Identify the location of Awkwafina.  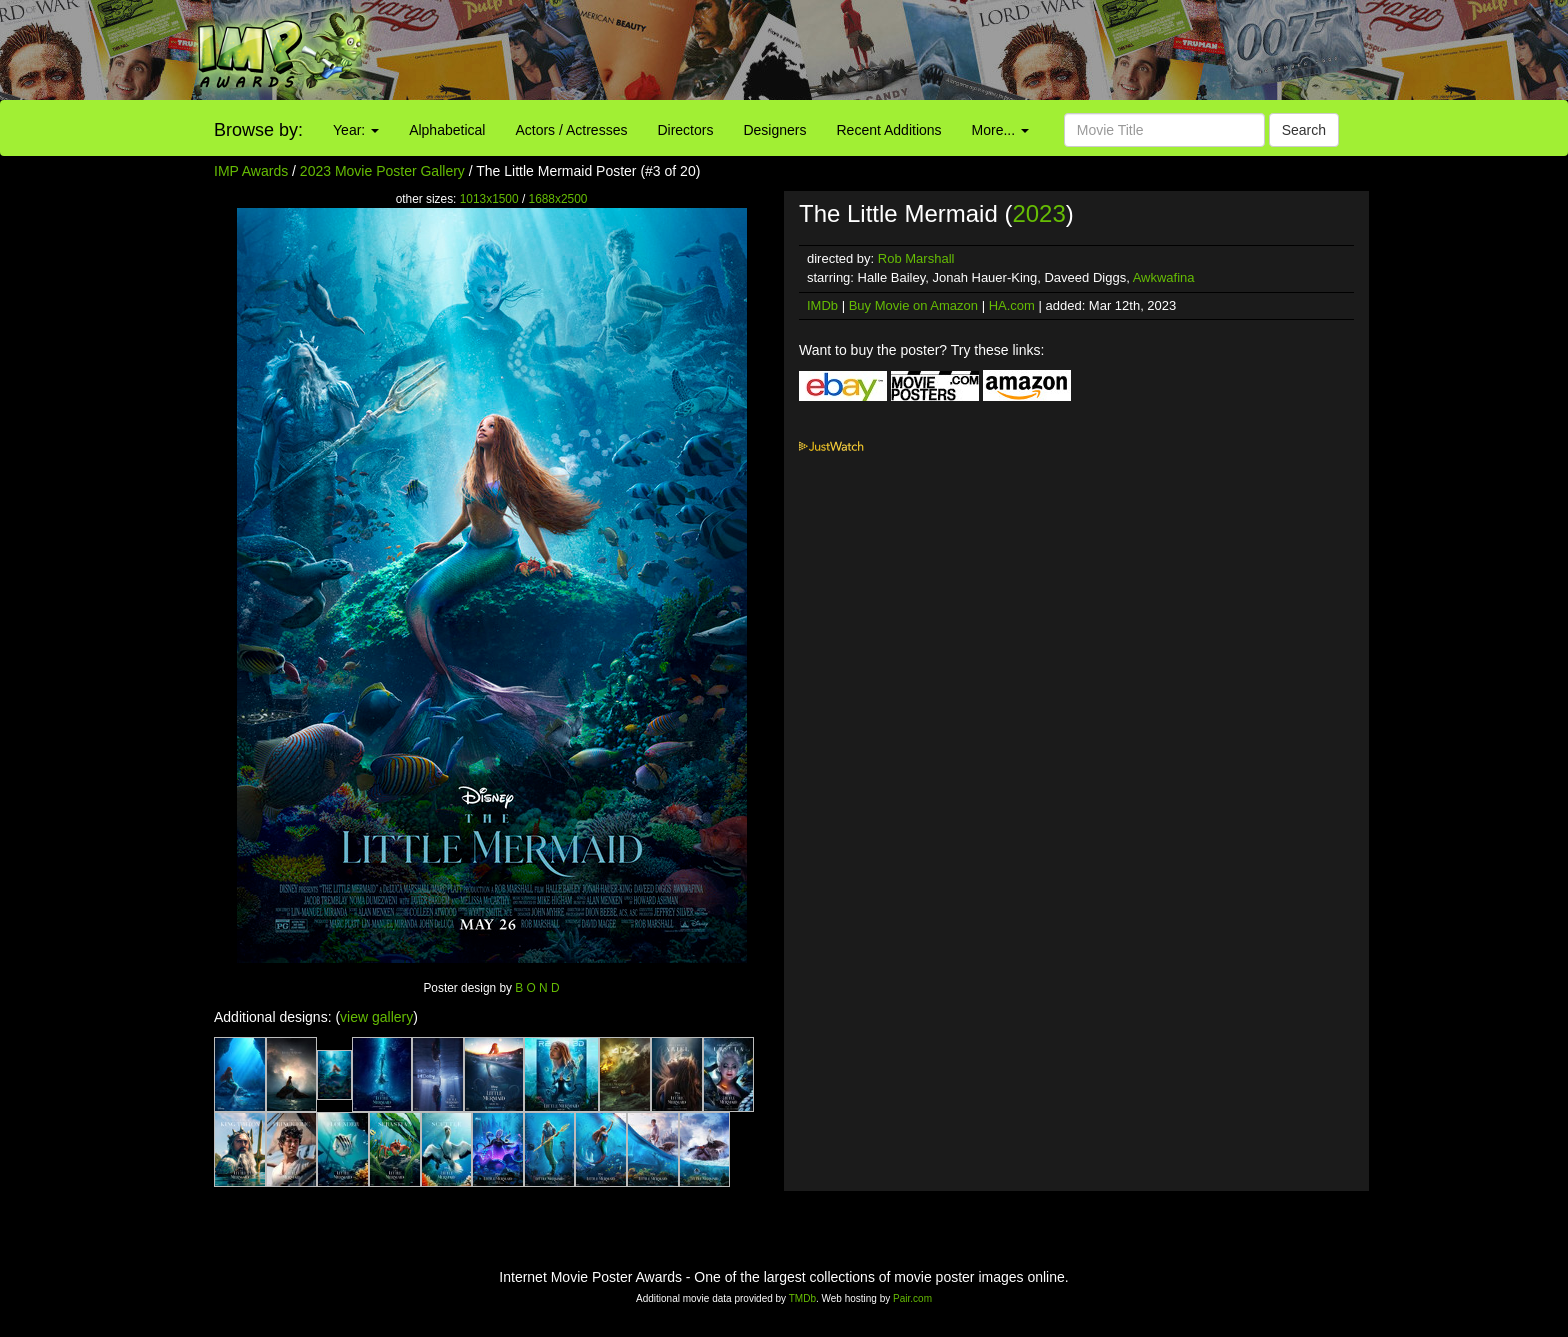
(1164, 277).